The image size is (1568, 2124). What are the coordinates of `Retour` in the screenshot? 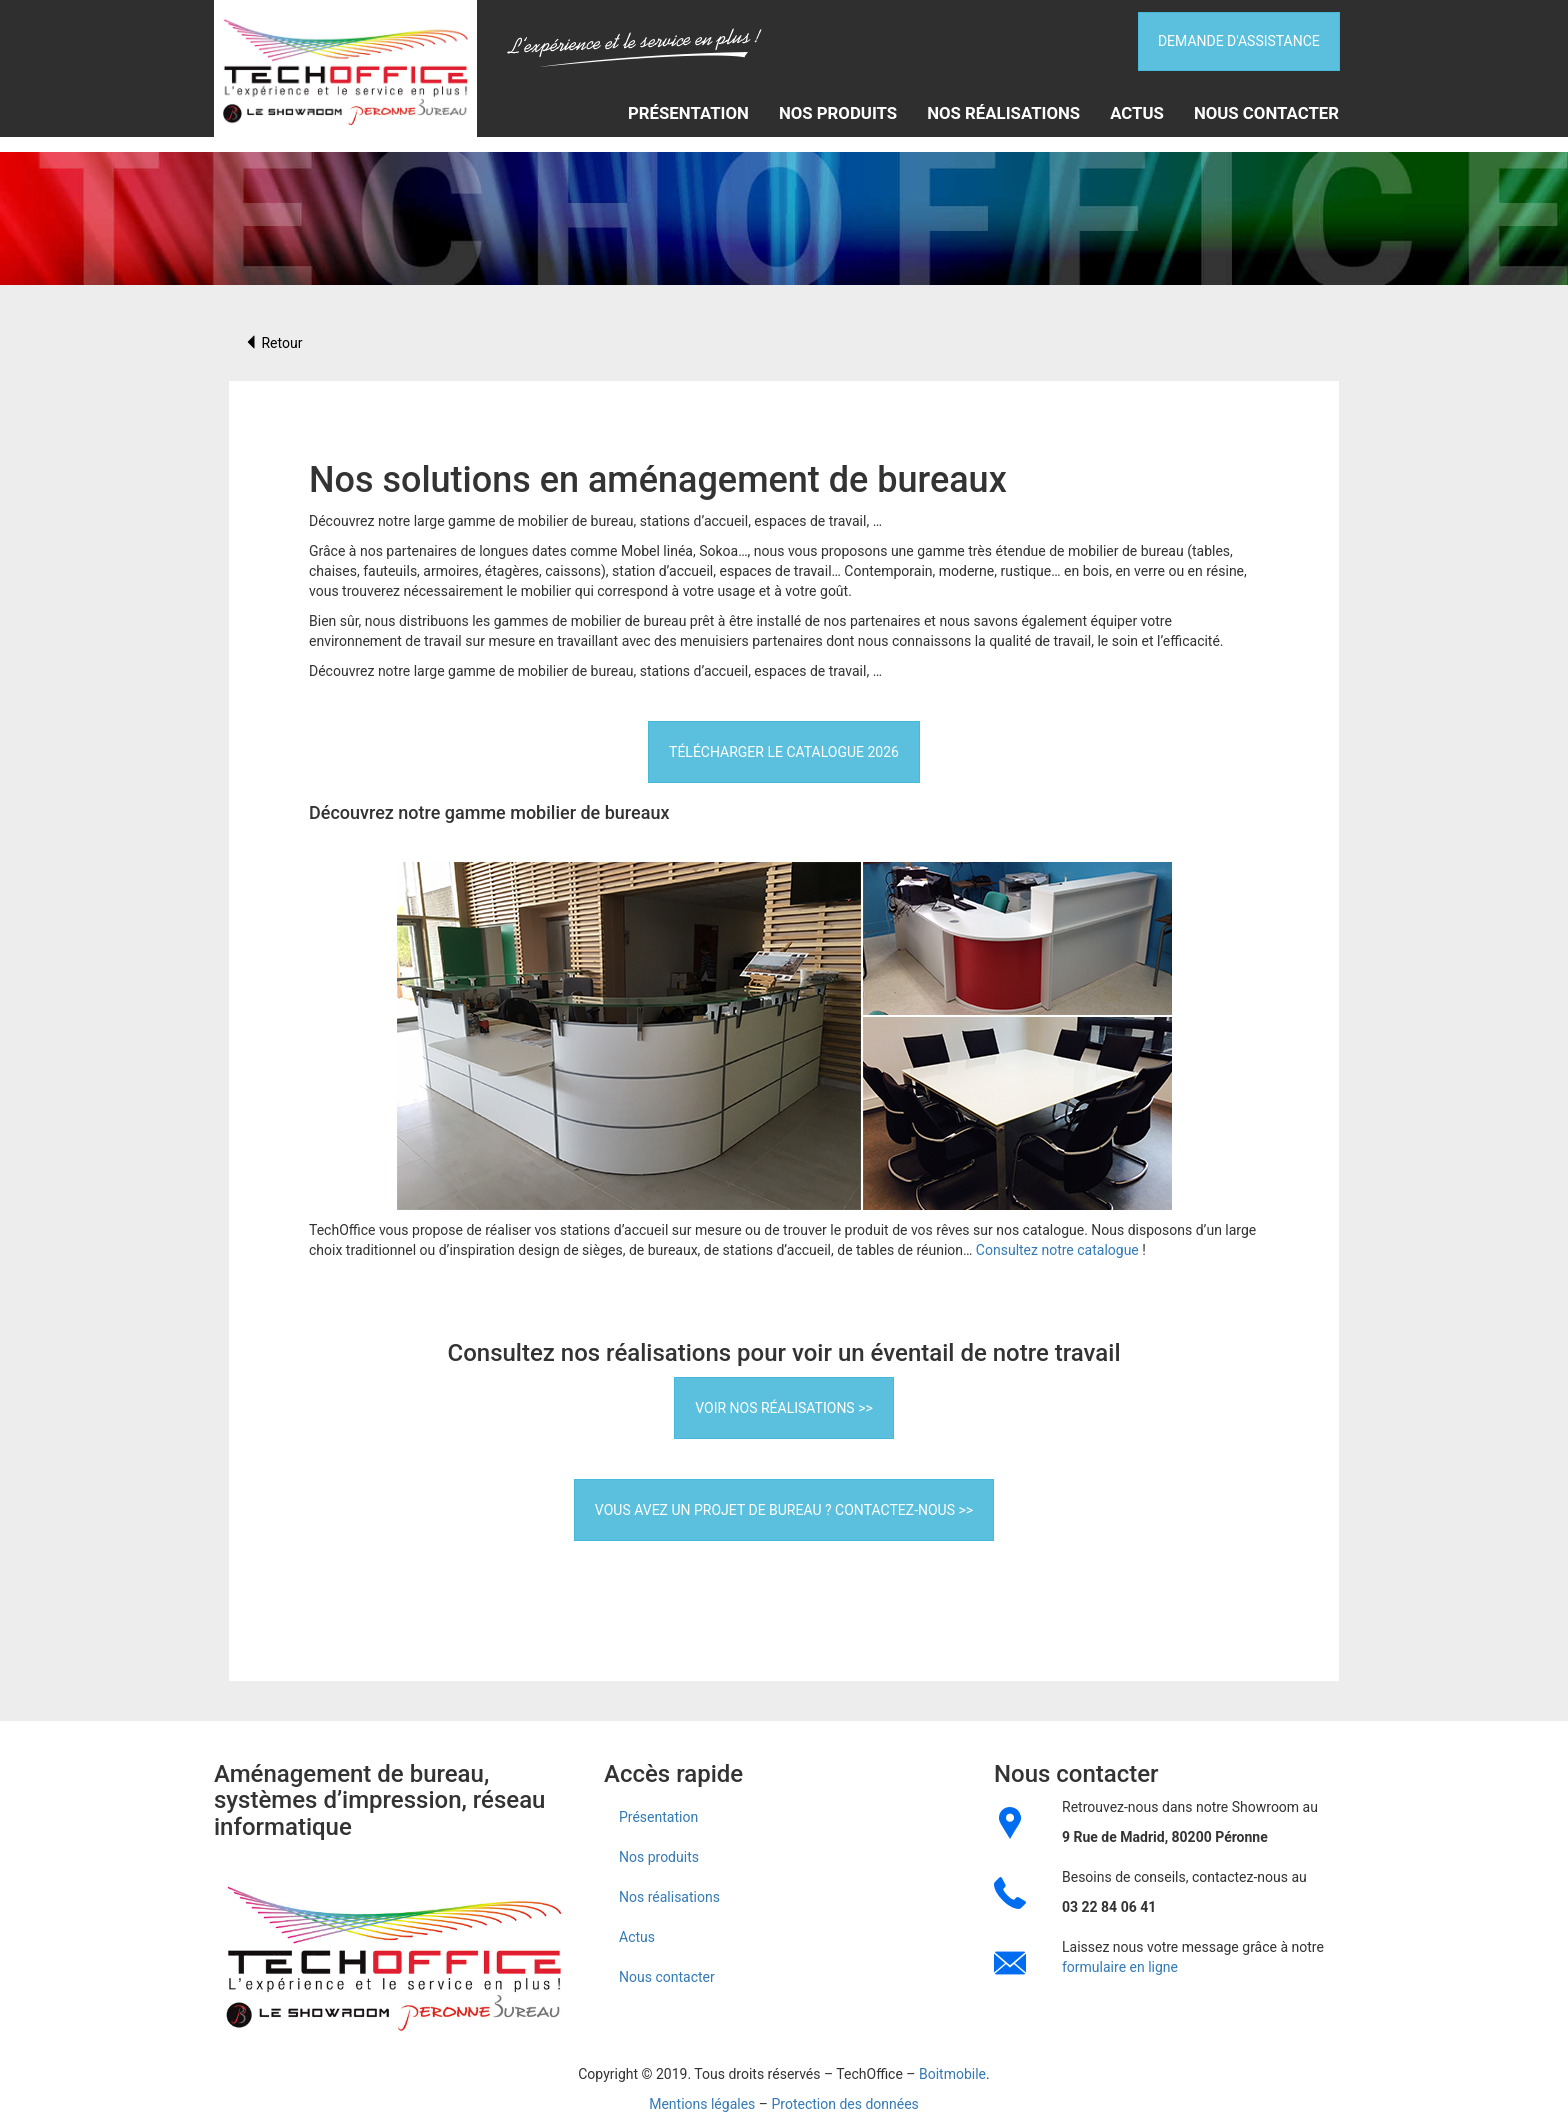 It's located at (273, 343).